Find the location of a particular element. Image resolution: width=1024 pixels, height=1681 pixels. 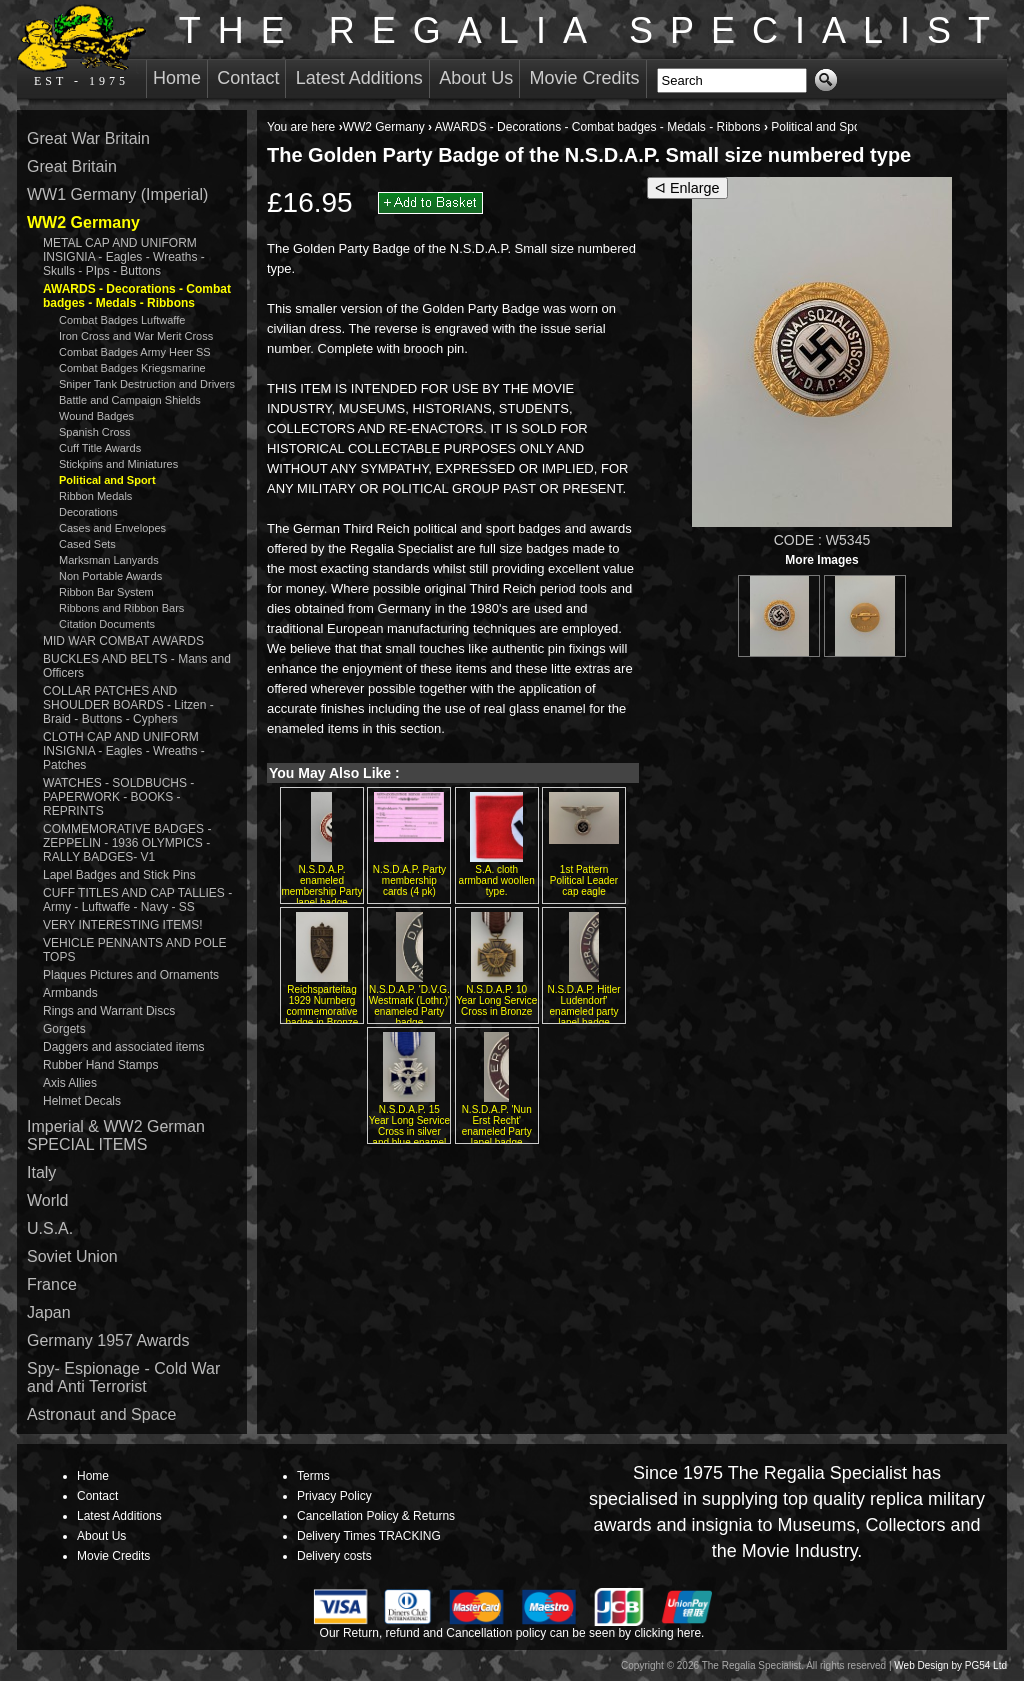

Political and Sport is located at coordinates (819, 127).